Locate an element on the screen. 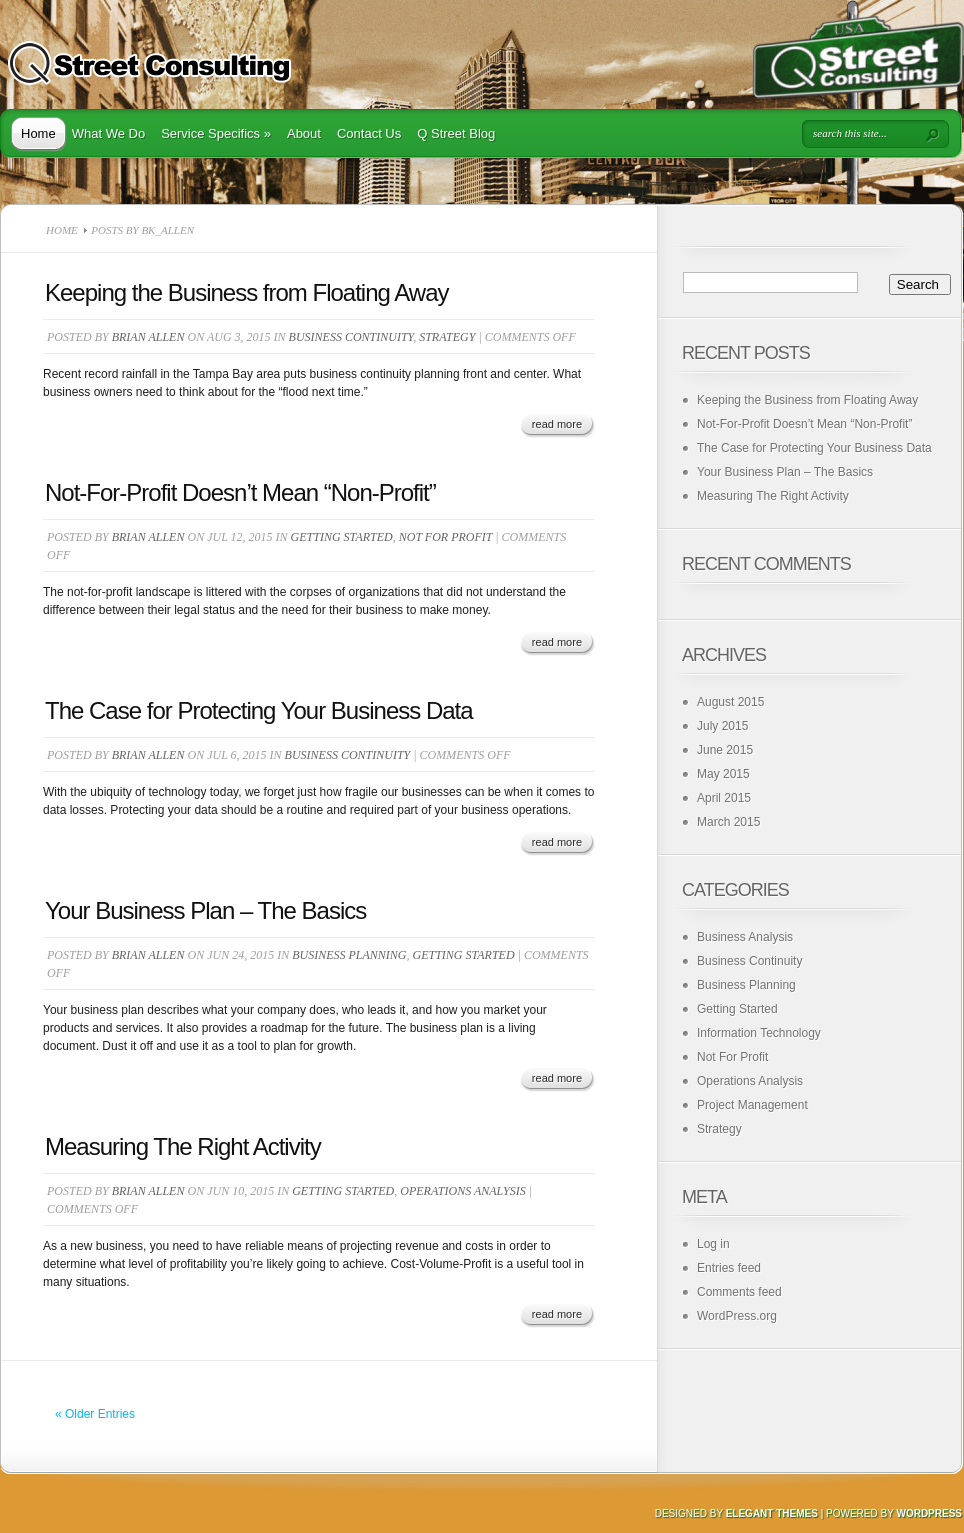 This screenshot has height=1533, width=964. The Case for Protecting Your Business Data is located at coordinates (259, 710).